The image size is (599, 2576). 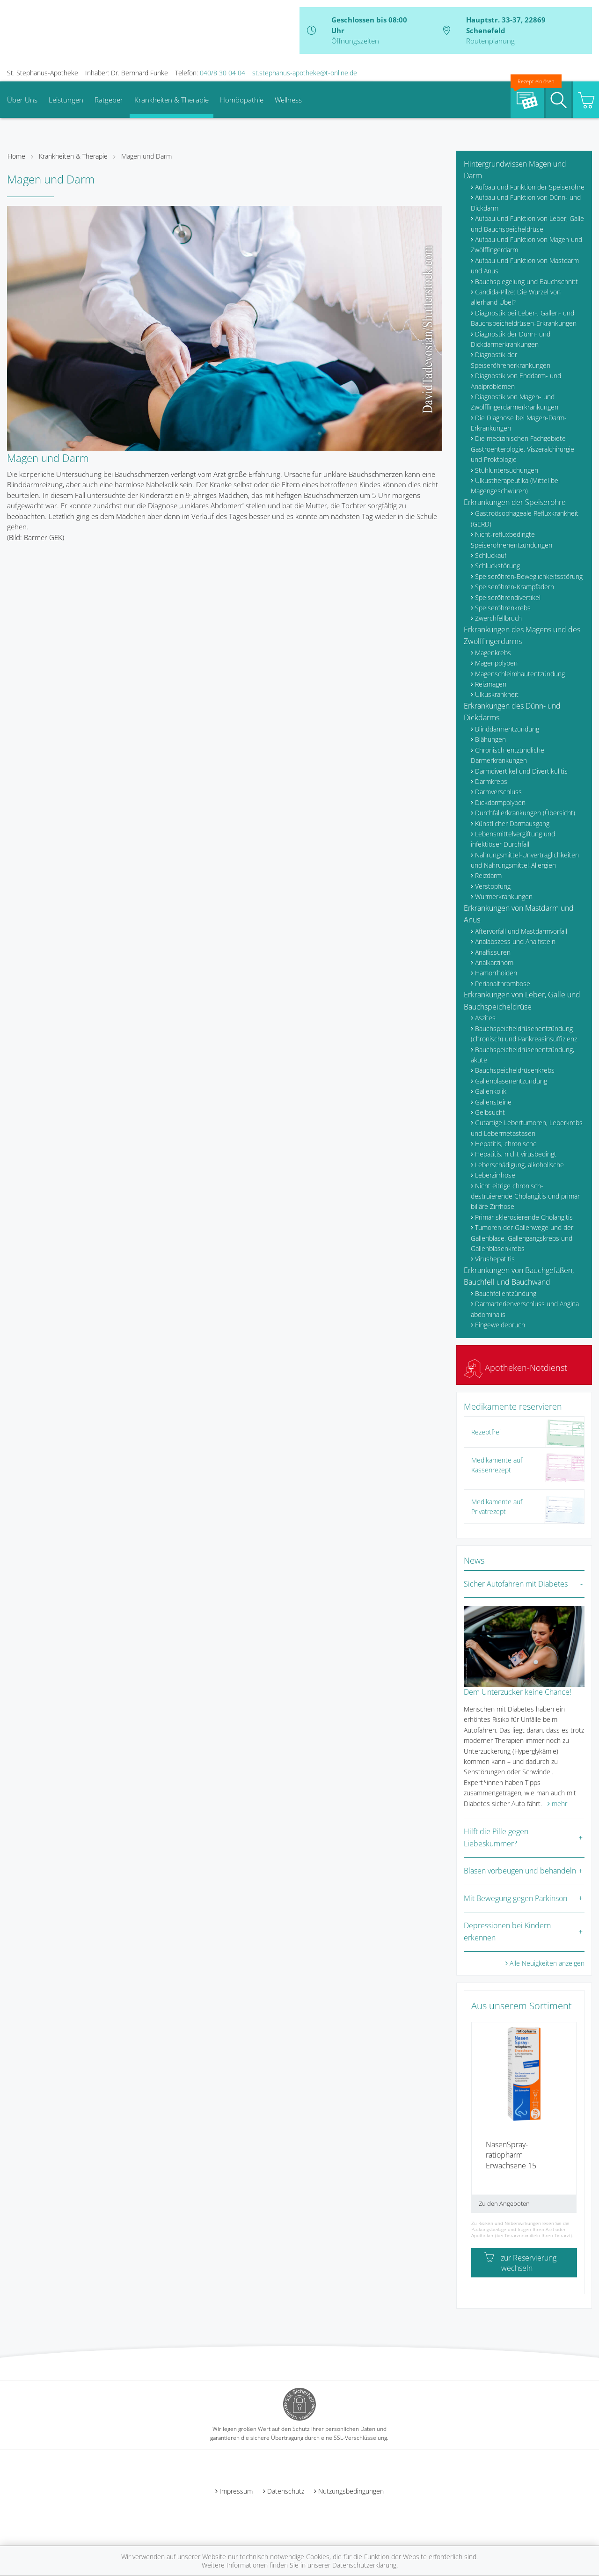 I want to click on Reizmagen, so click(x=490, y=684).